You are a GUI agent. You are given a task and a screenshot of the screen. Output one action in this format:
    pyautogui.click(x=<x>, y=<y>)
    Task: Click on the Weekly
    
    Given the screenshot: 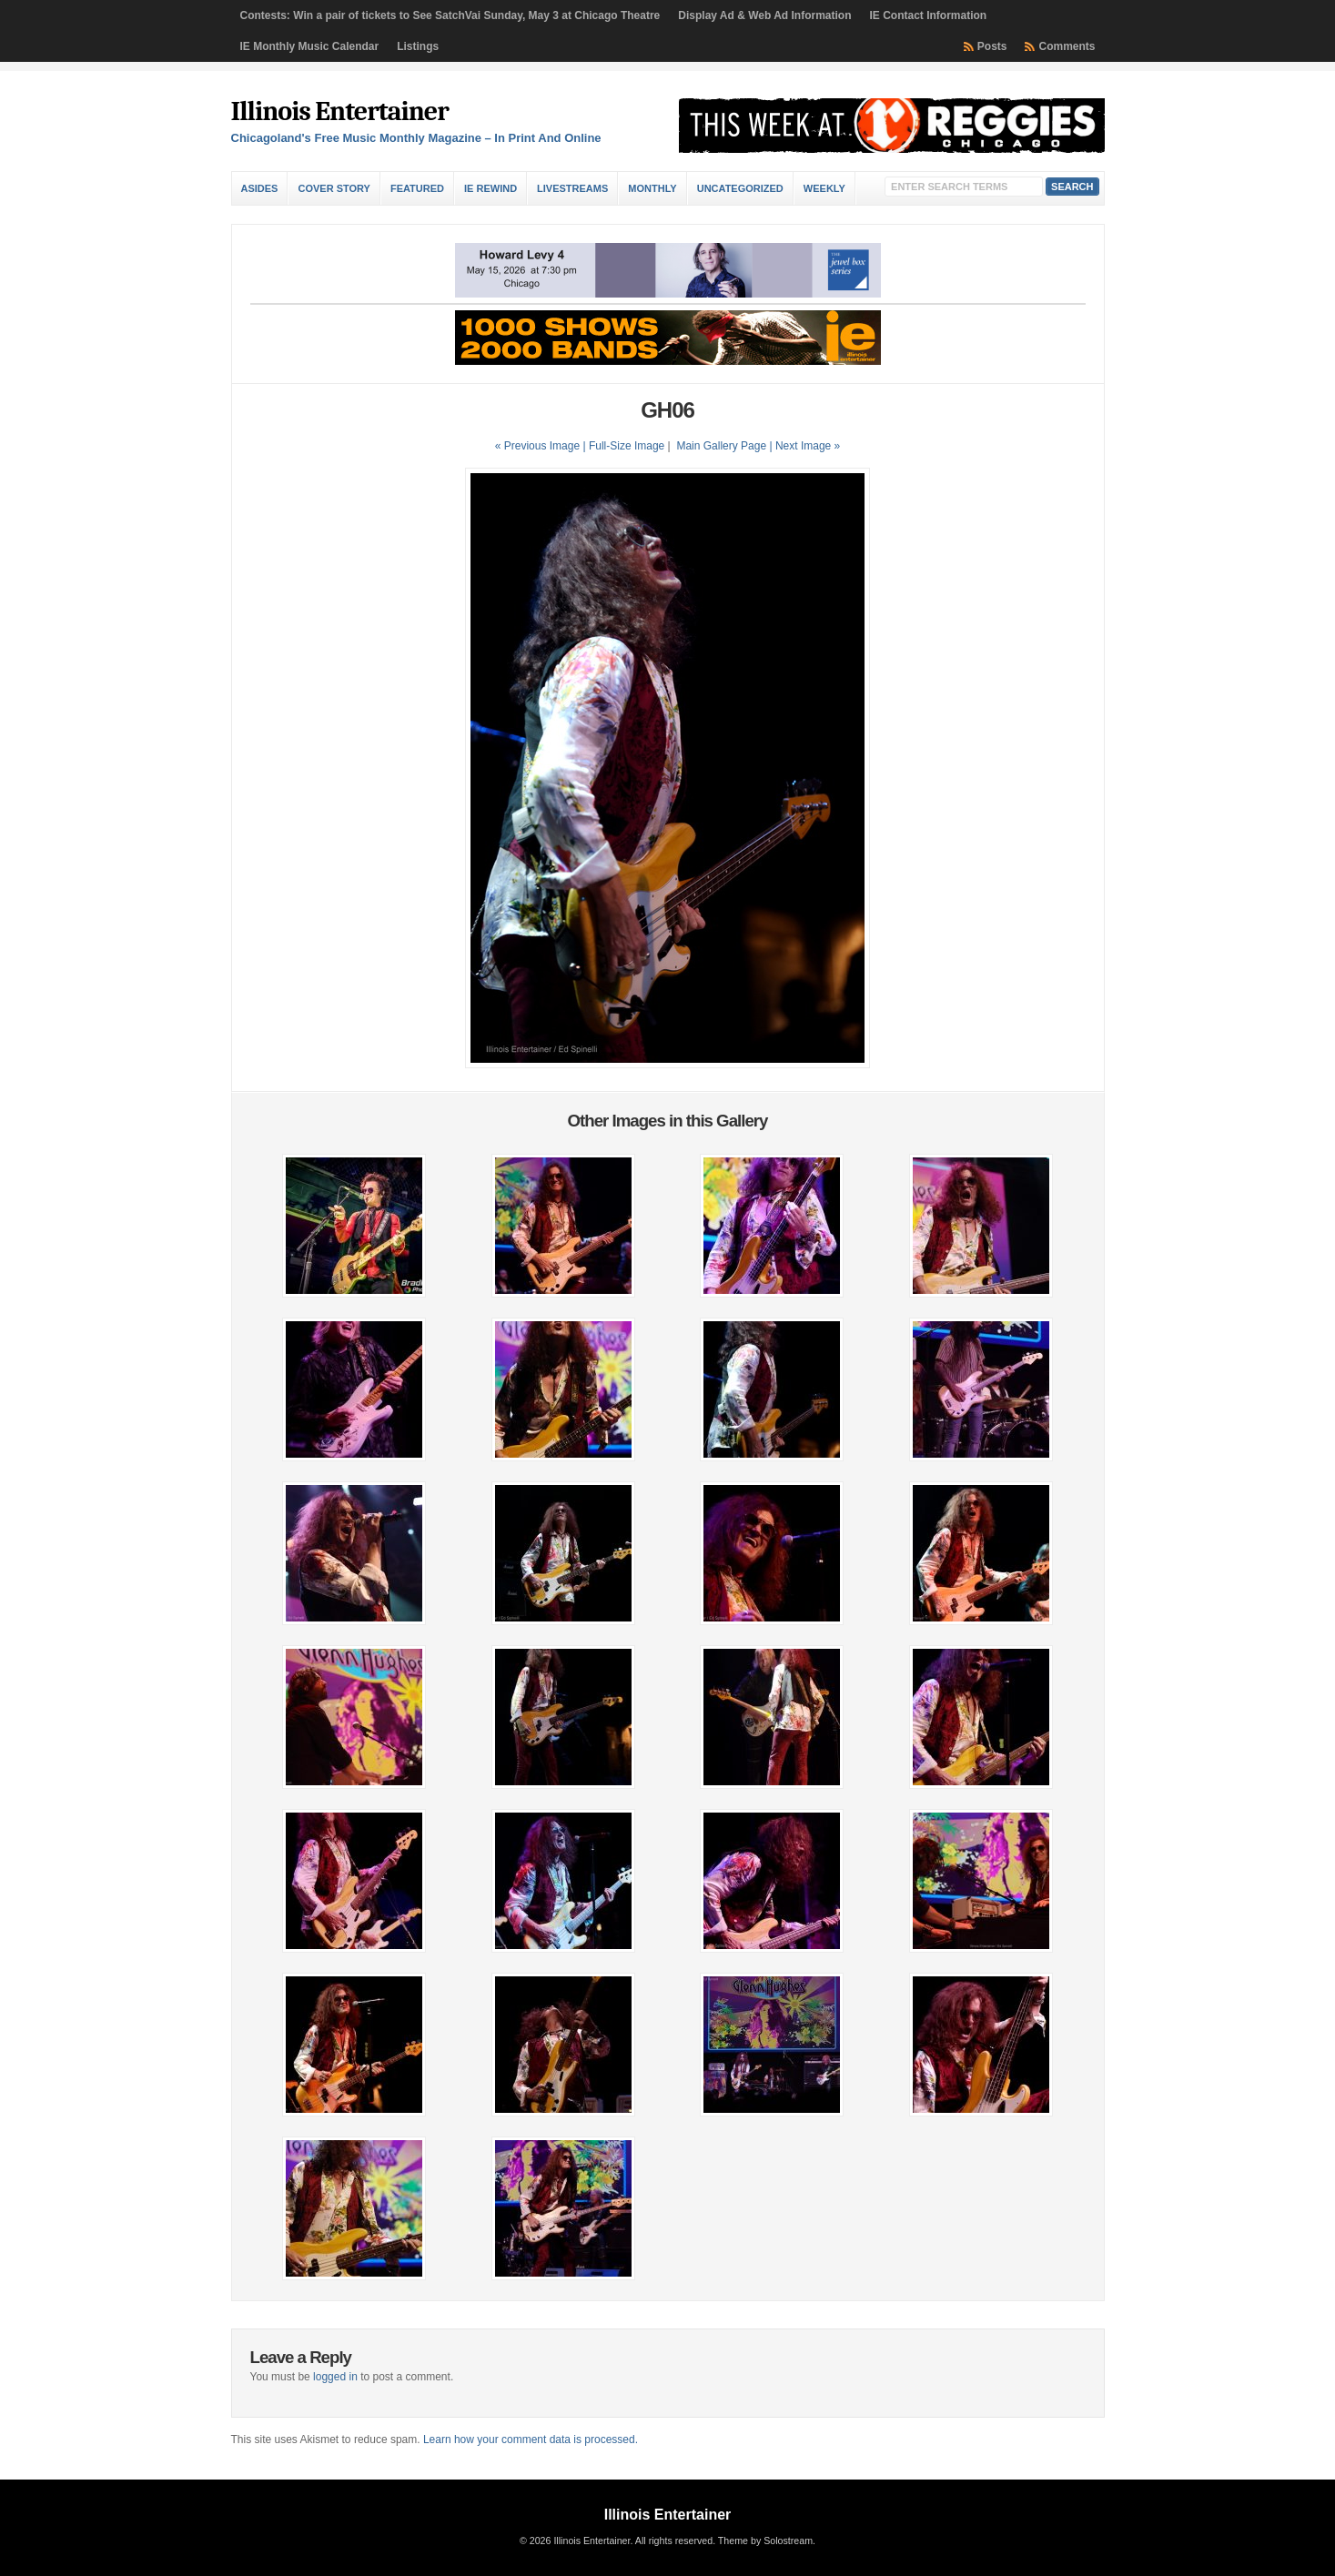 What is the action you would take?
    pyautogui.click(x=824, y=188)
    